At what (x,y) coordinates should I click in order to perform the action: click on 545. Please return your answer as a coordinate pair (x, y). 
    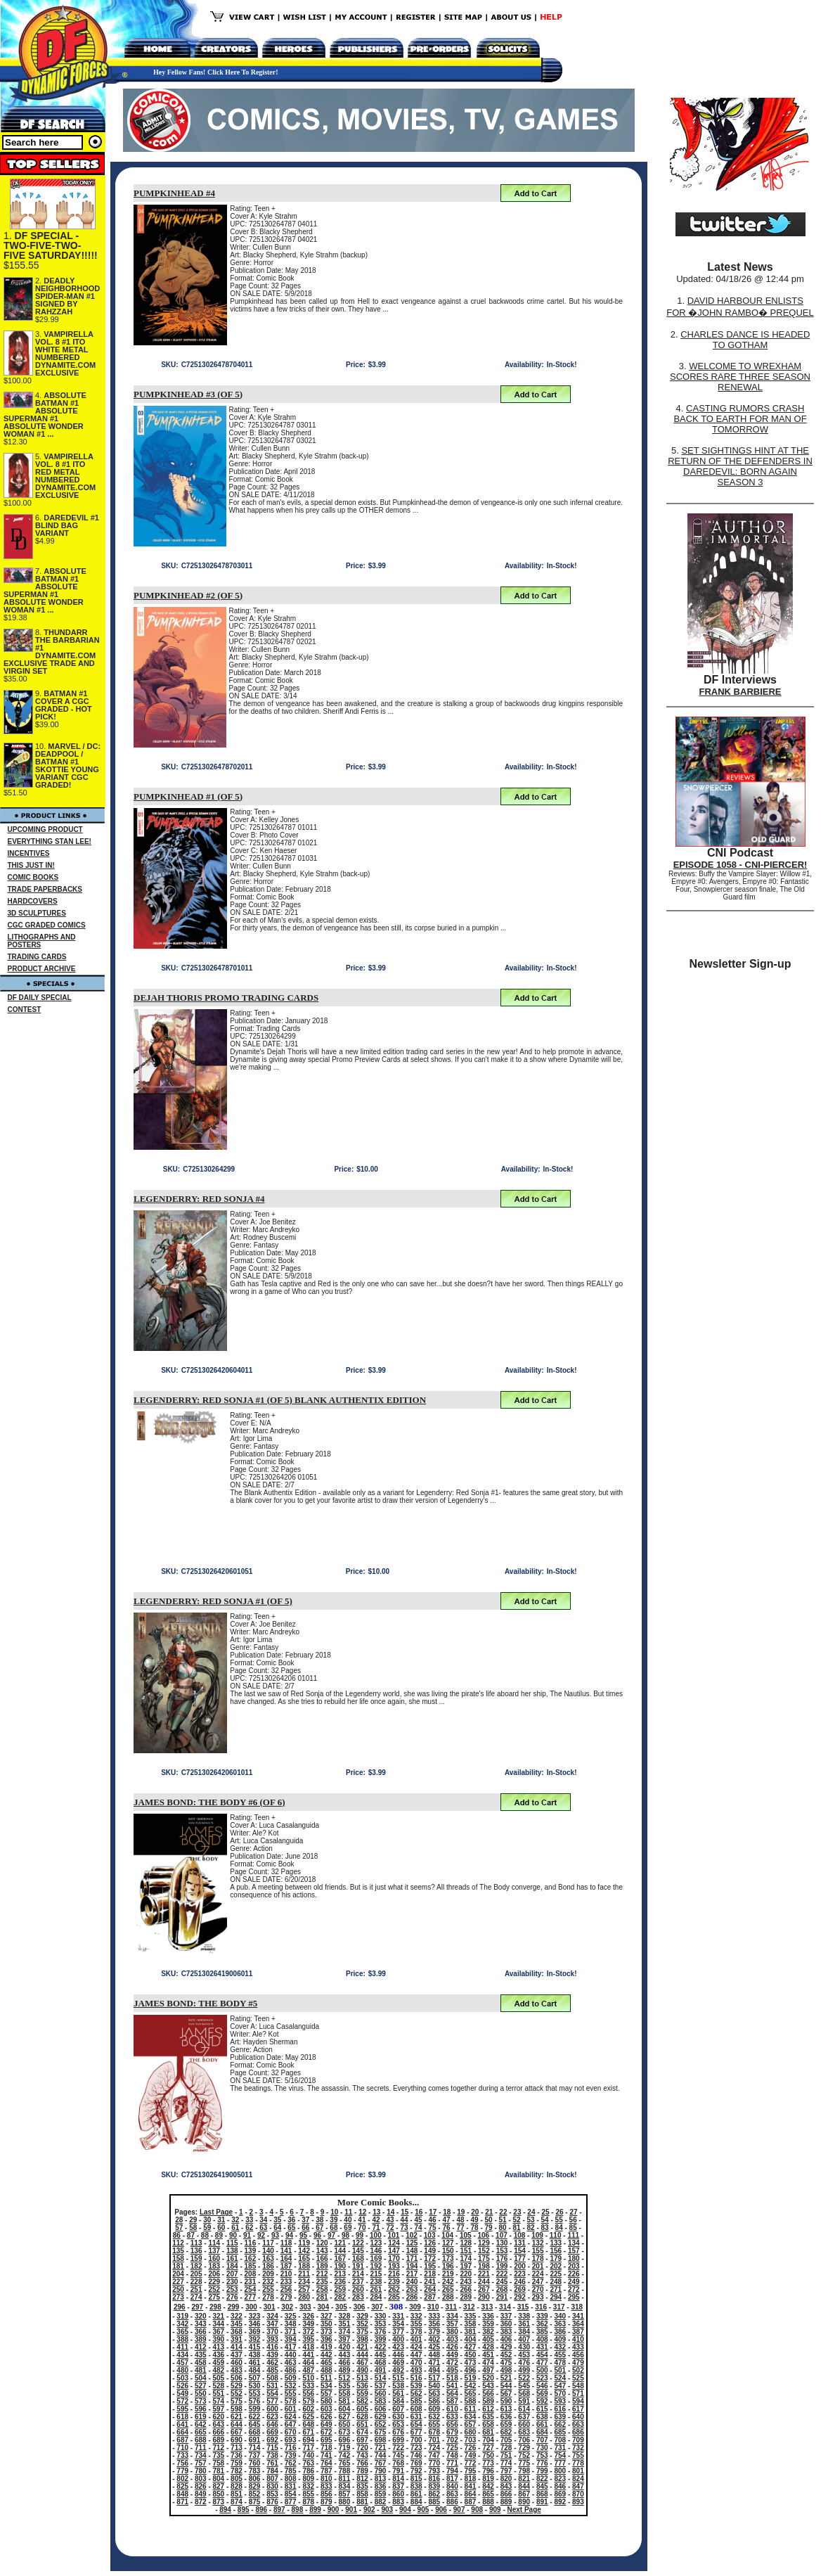
    Looking at the image, I should click on (524, 2386).